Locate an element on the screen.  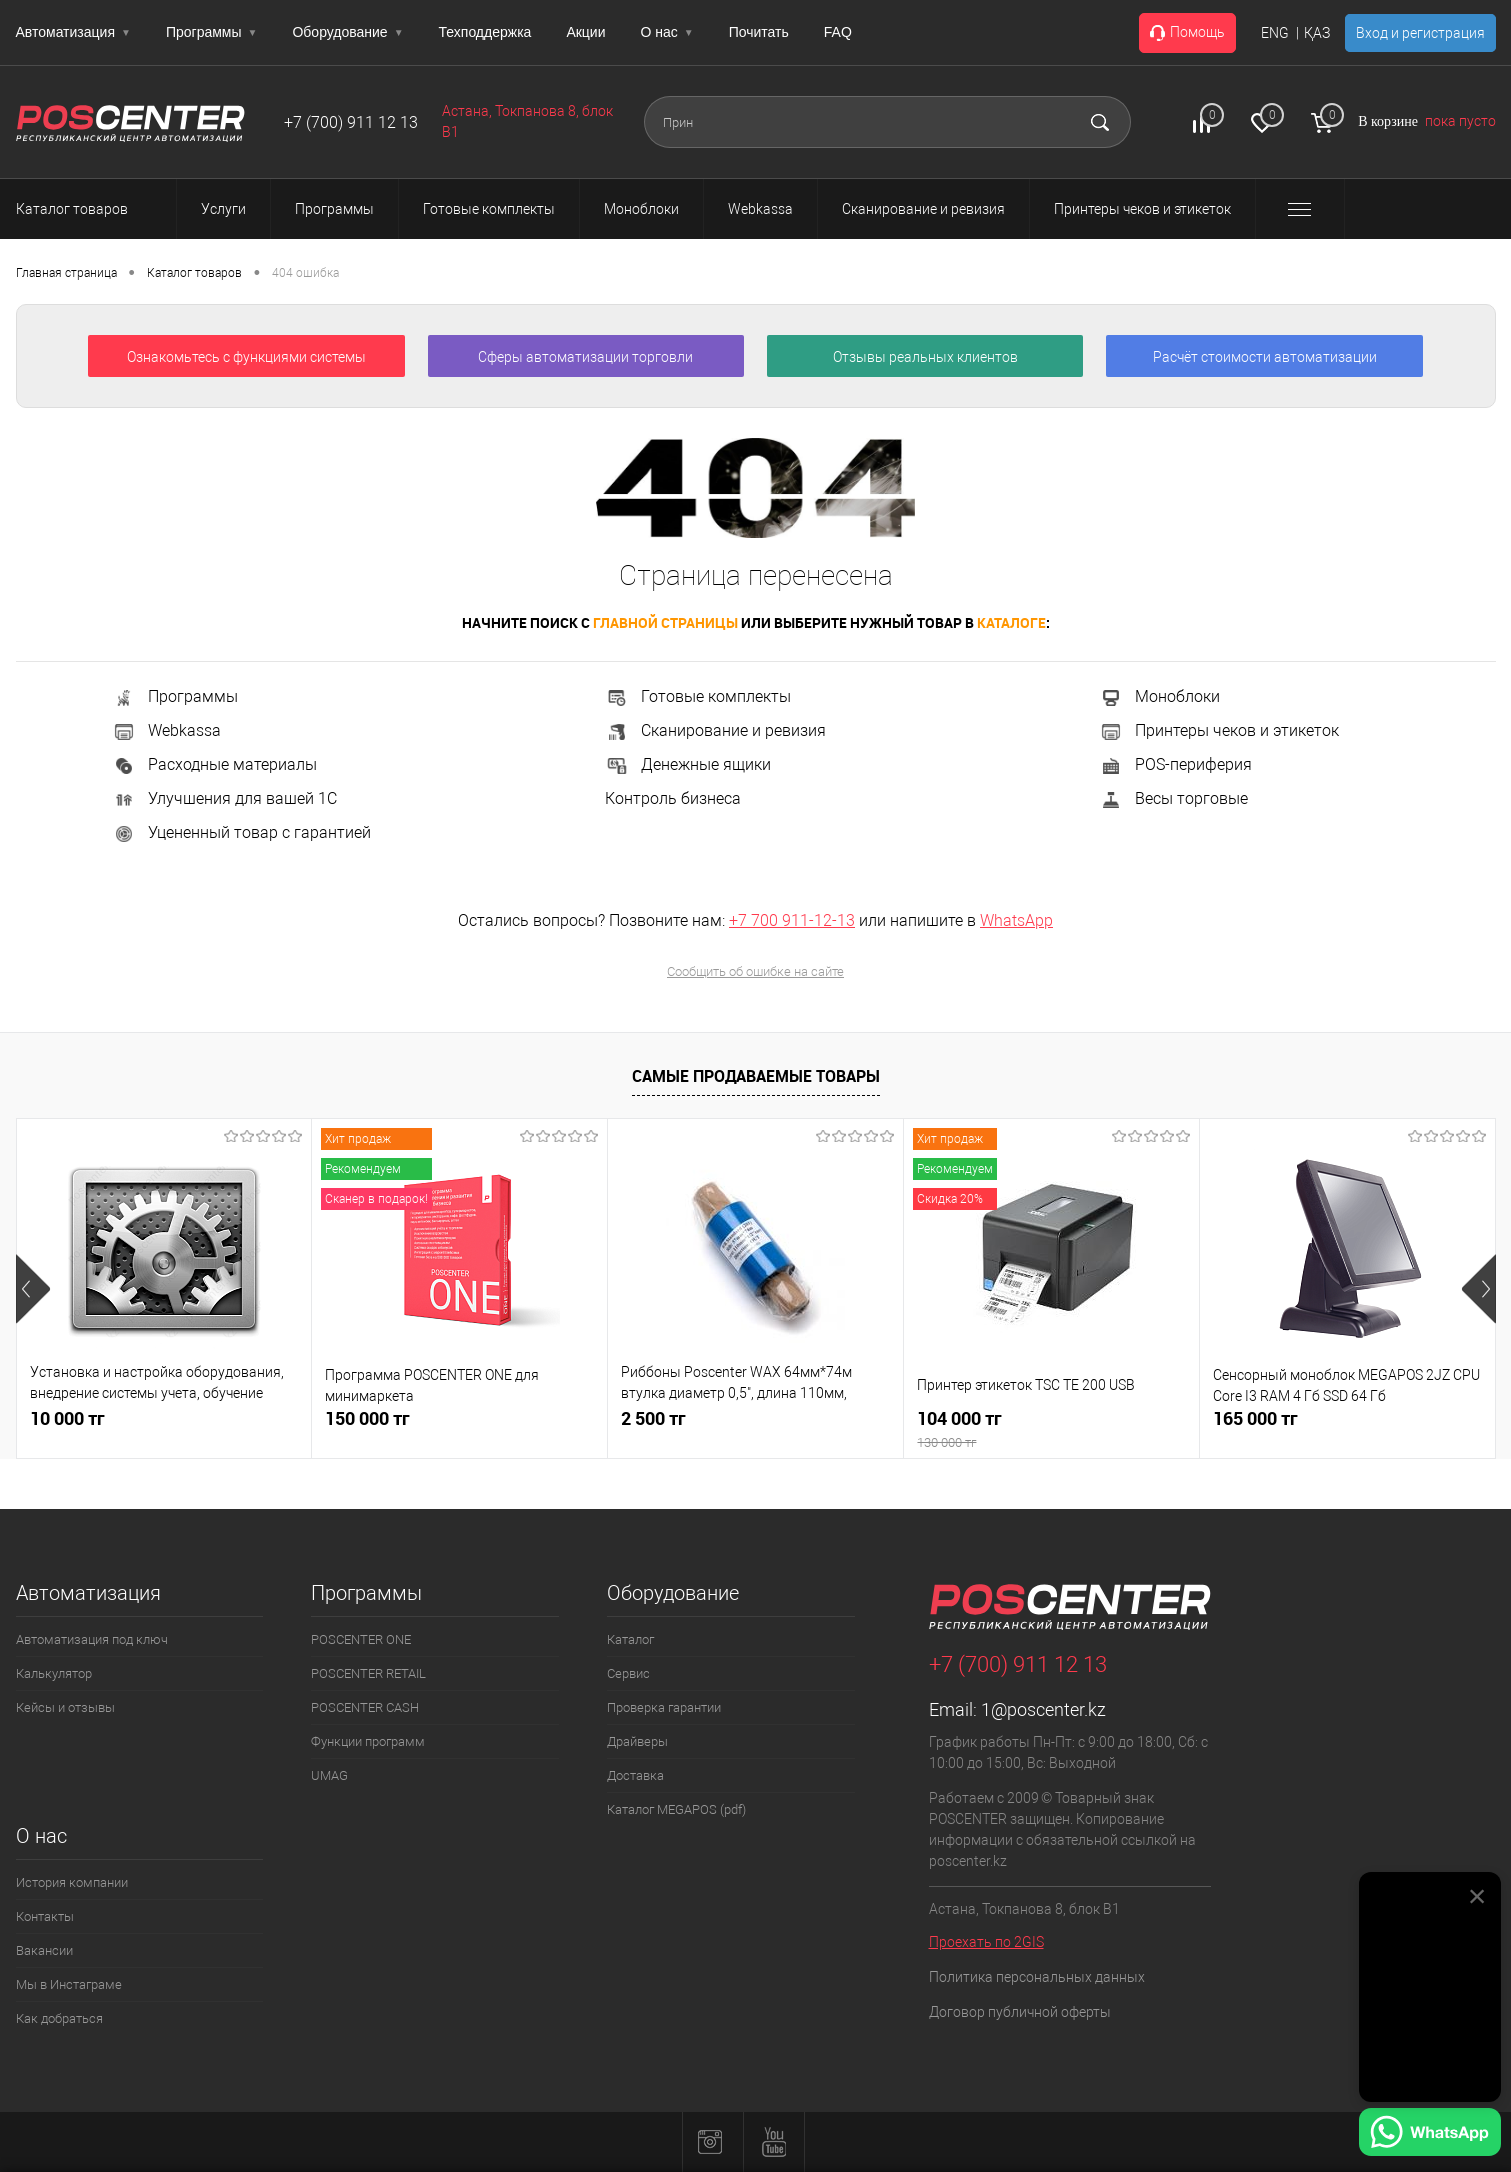
UMAG is located at coordinates (329, 1775).